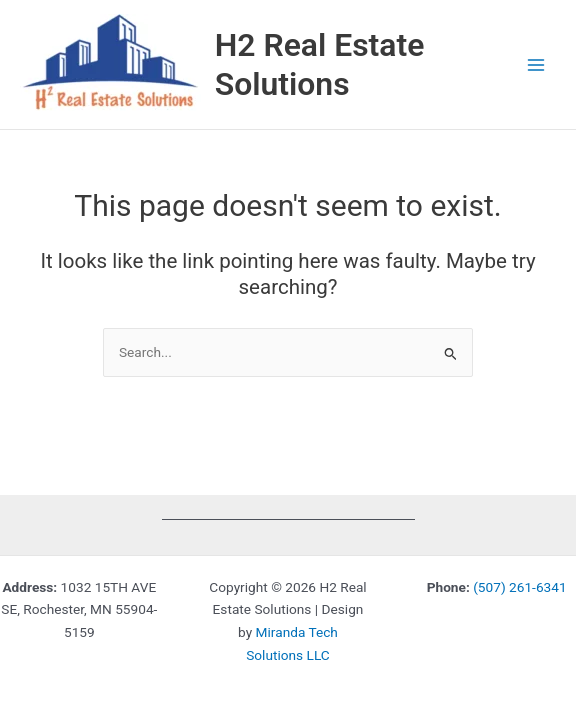 This screenshot has width=576, height=720. I want to click on [Main menu toggle], so click(536, 64).